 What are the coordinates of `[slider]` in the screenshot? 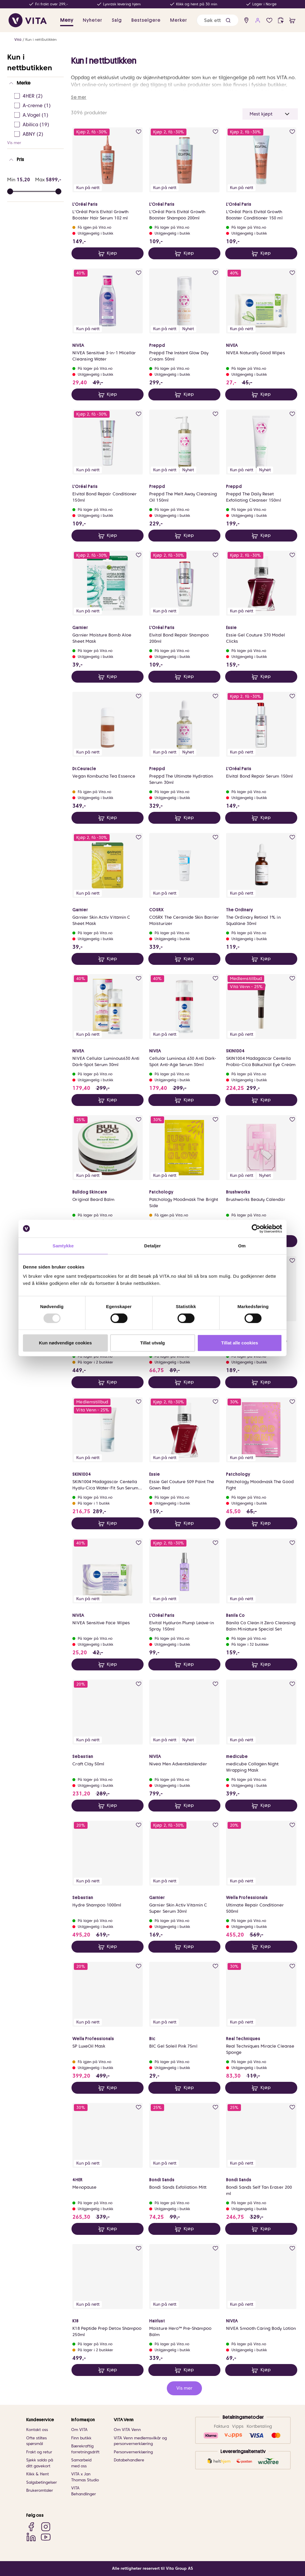 It's located at (58, 191).